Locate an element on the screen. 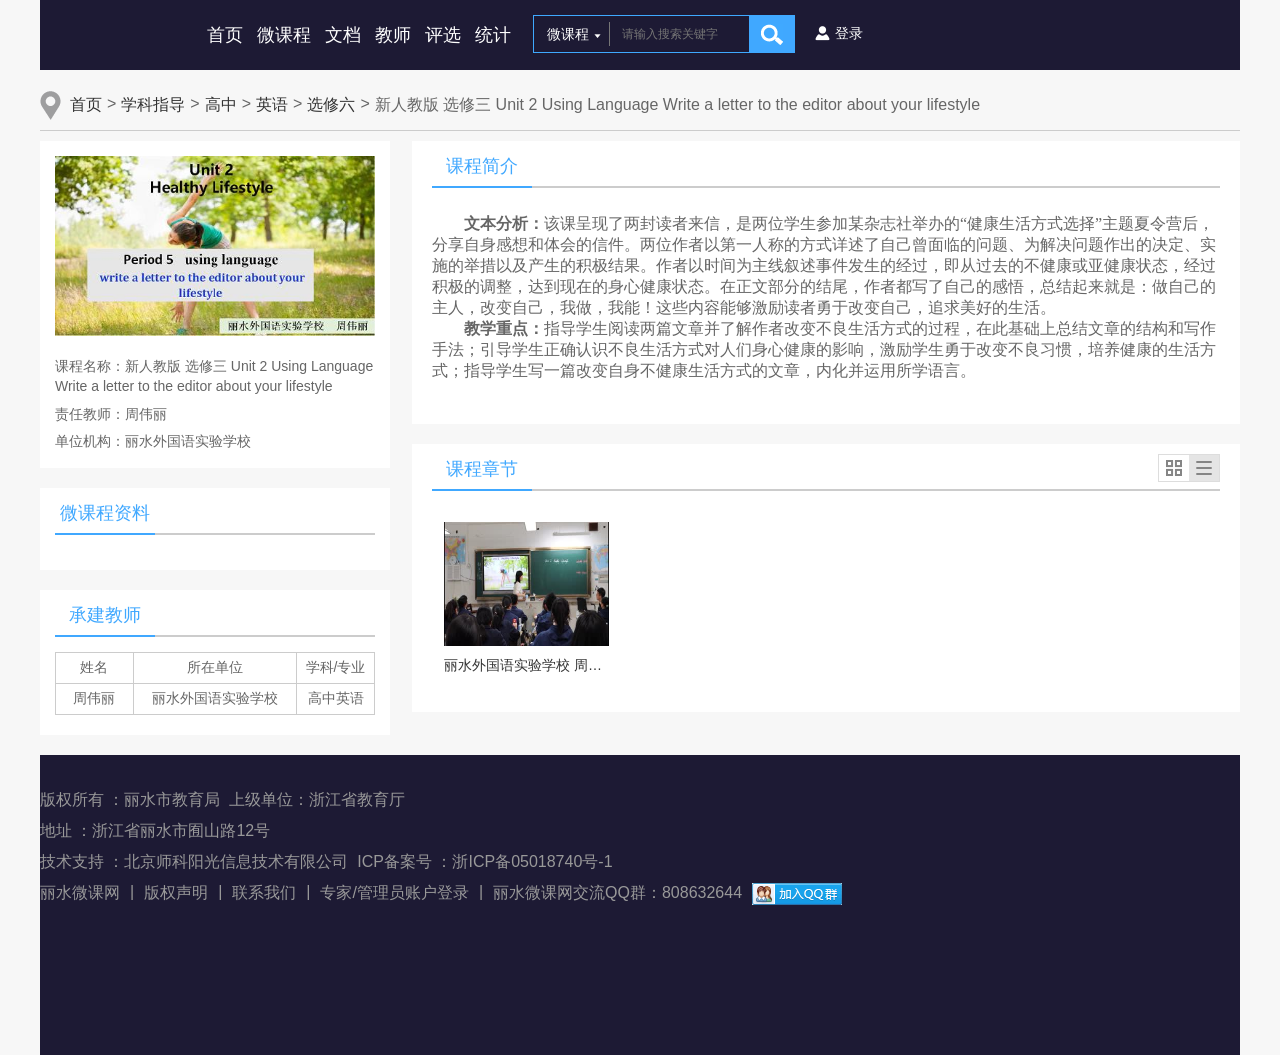 This screenshot has width=1280, height=1055. 英语 is located at coordinates (272, 104).